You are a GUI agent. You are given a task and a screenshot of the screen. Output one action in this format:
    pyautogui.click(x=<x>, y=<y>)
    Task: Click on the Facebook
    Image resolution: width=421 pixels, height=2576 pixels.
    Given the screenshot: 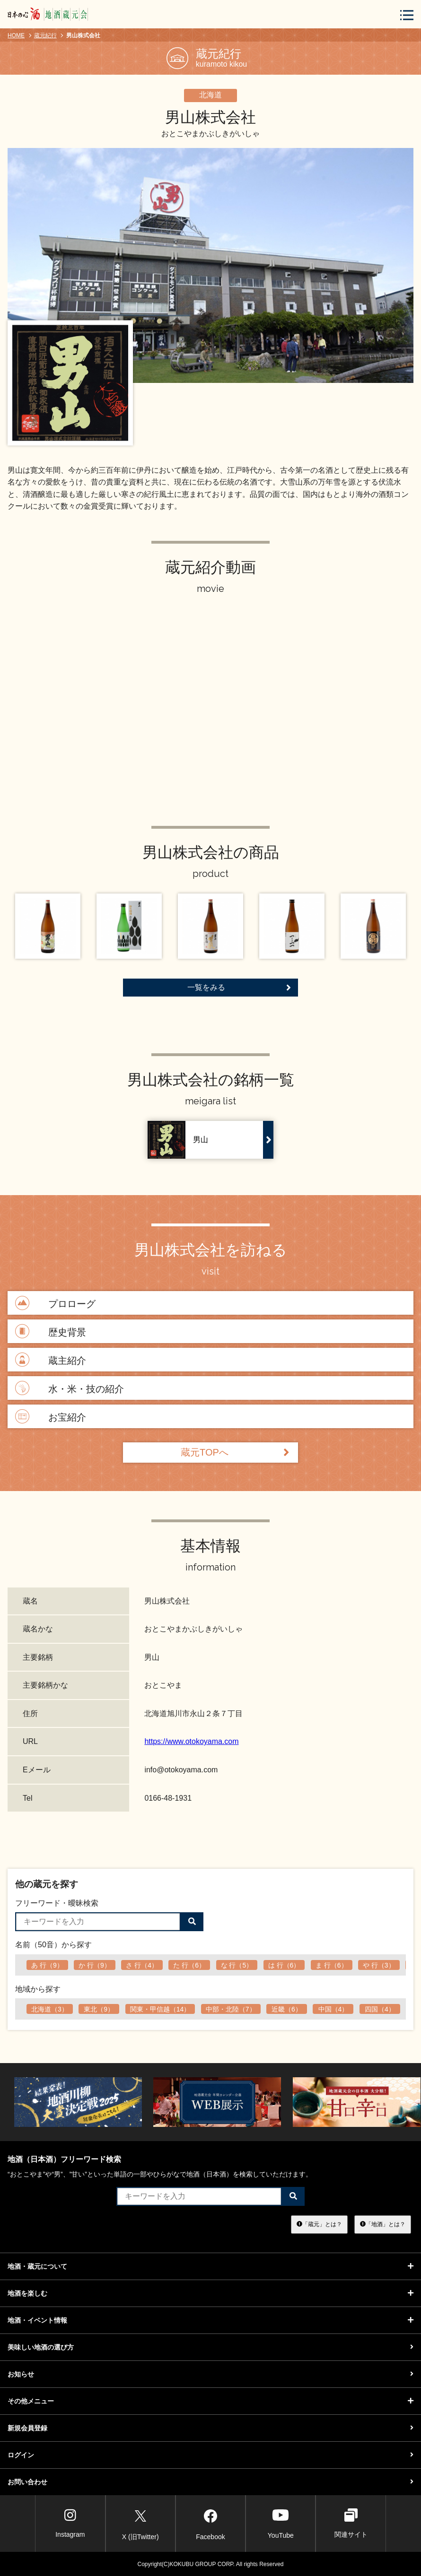 What is the action you would take?
    pyautogui.click(x=210, y=2523)
    